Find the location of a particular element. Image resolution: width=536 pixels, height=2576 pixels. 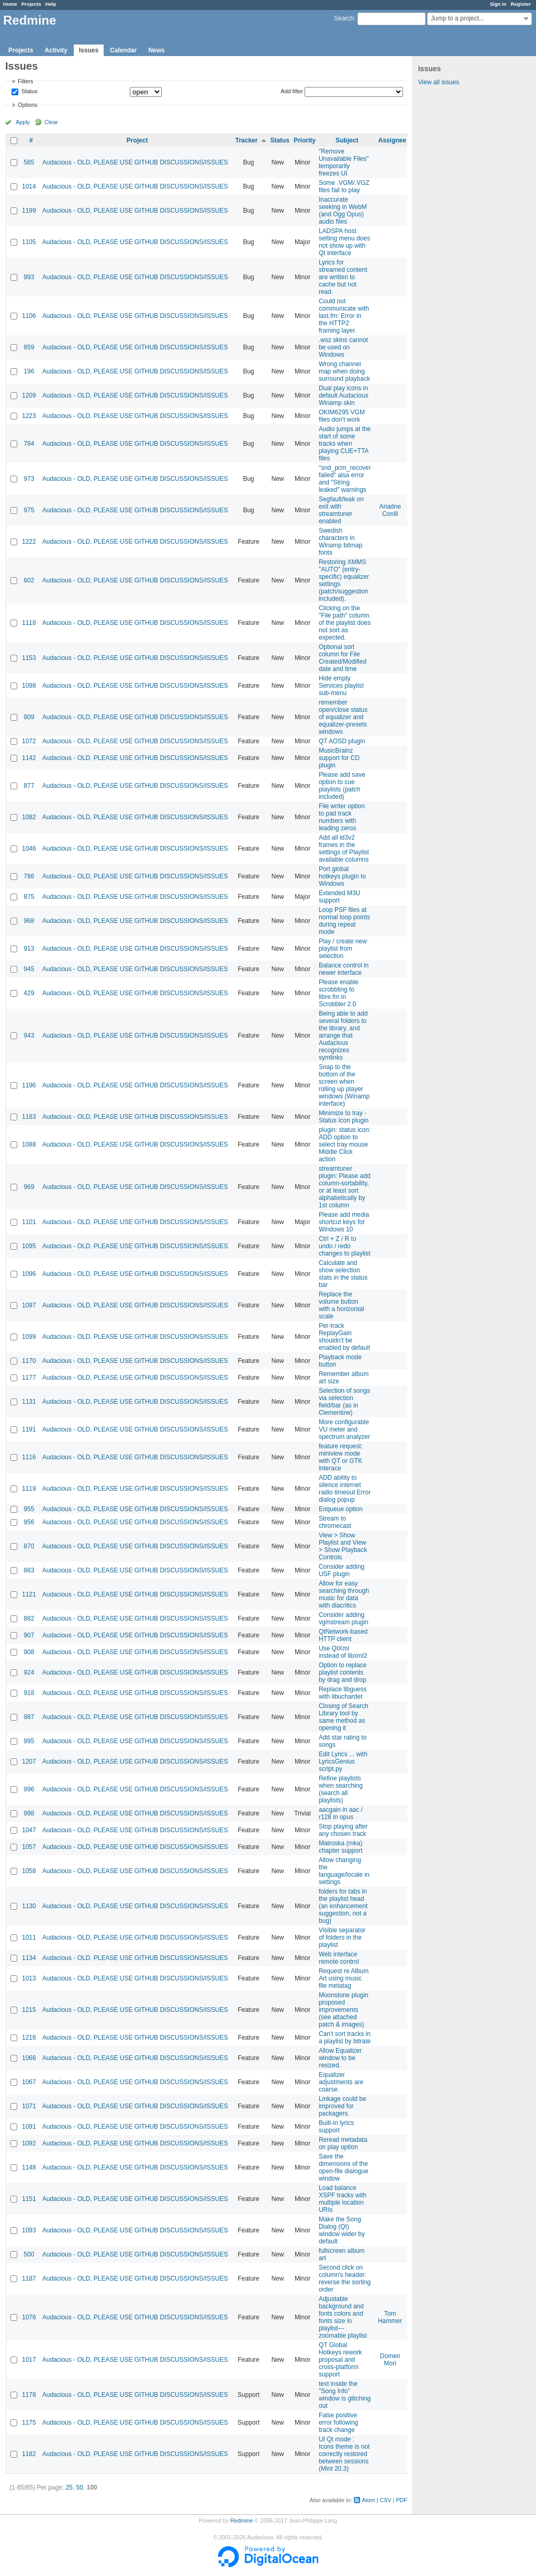

Replace libguess with libuchardet is located at coordinates (342, 1693).